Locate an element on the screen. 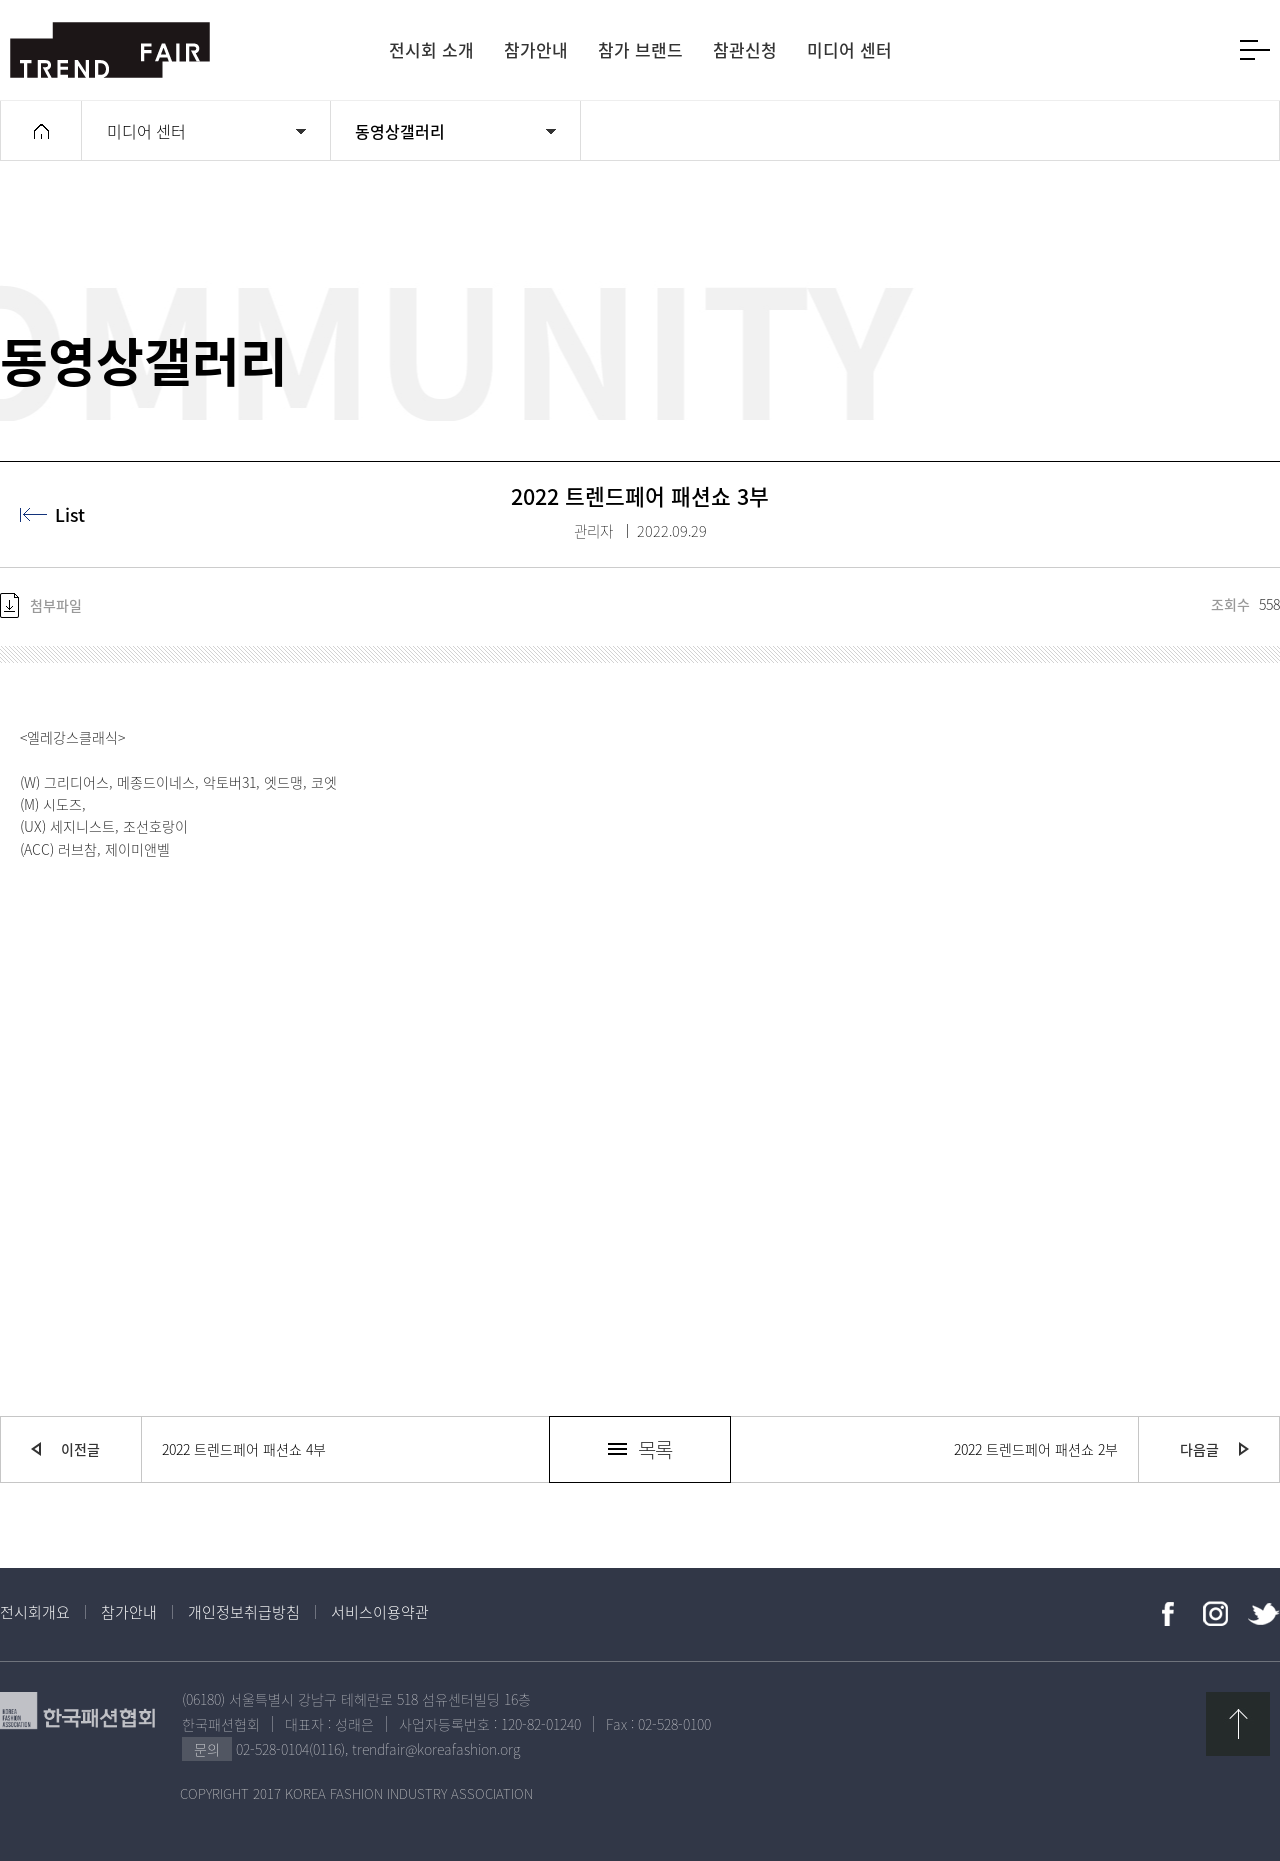 Image resolution: width=1280 pixels, height=1861 pixels. 2022 트렌드페어 패션쇼 4부 is located at coordinates (244, 1449).